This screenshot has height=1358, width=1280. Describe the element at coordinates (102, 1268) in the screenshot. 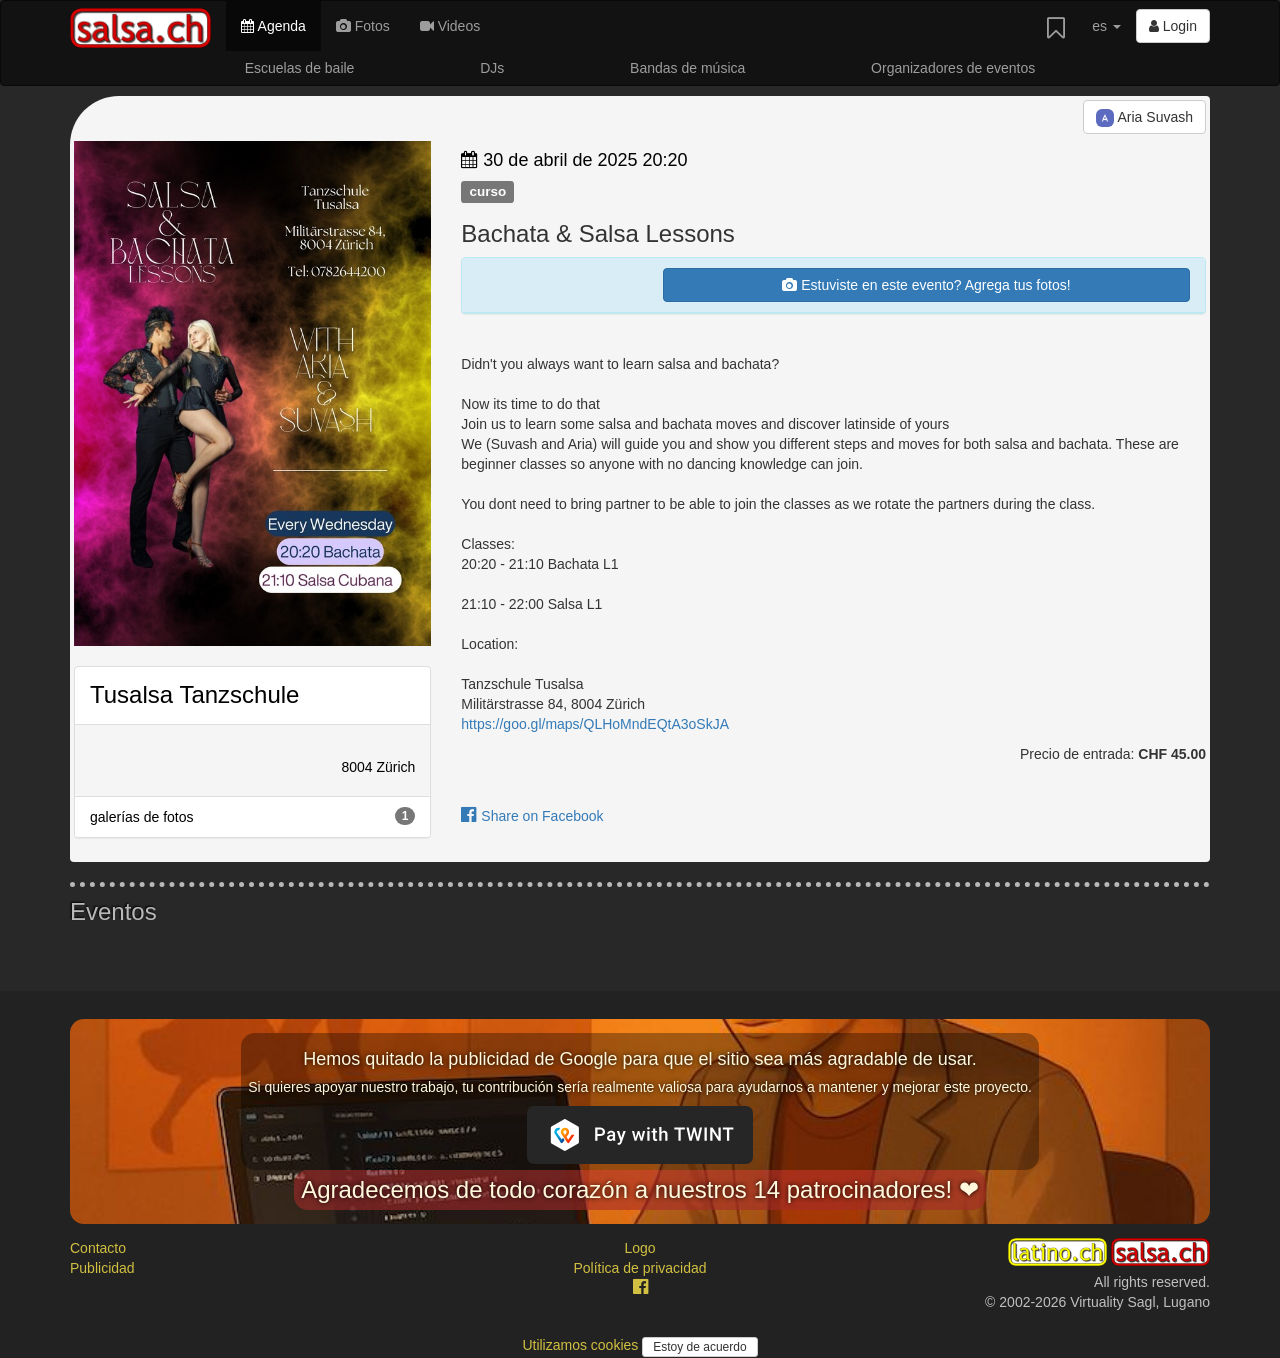

I see `Publicidad` at that location.